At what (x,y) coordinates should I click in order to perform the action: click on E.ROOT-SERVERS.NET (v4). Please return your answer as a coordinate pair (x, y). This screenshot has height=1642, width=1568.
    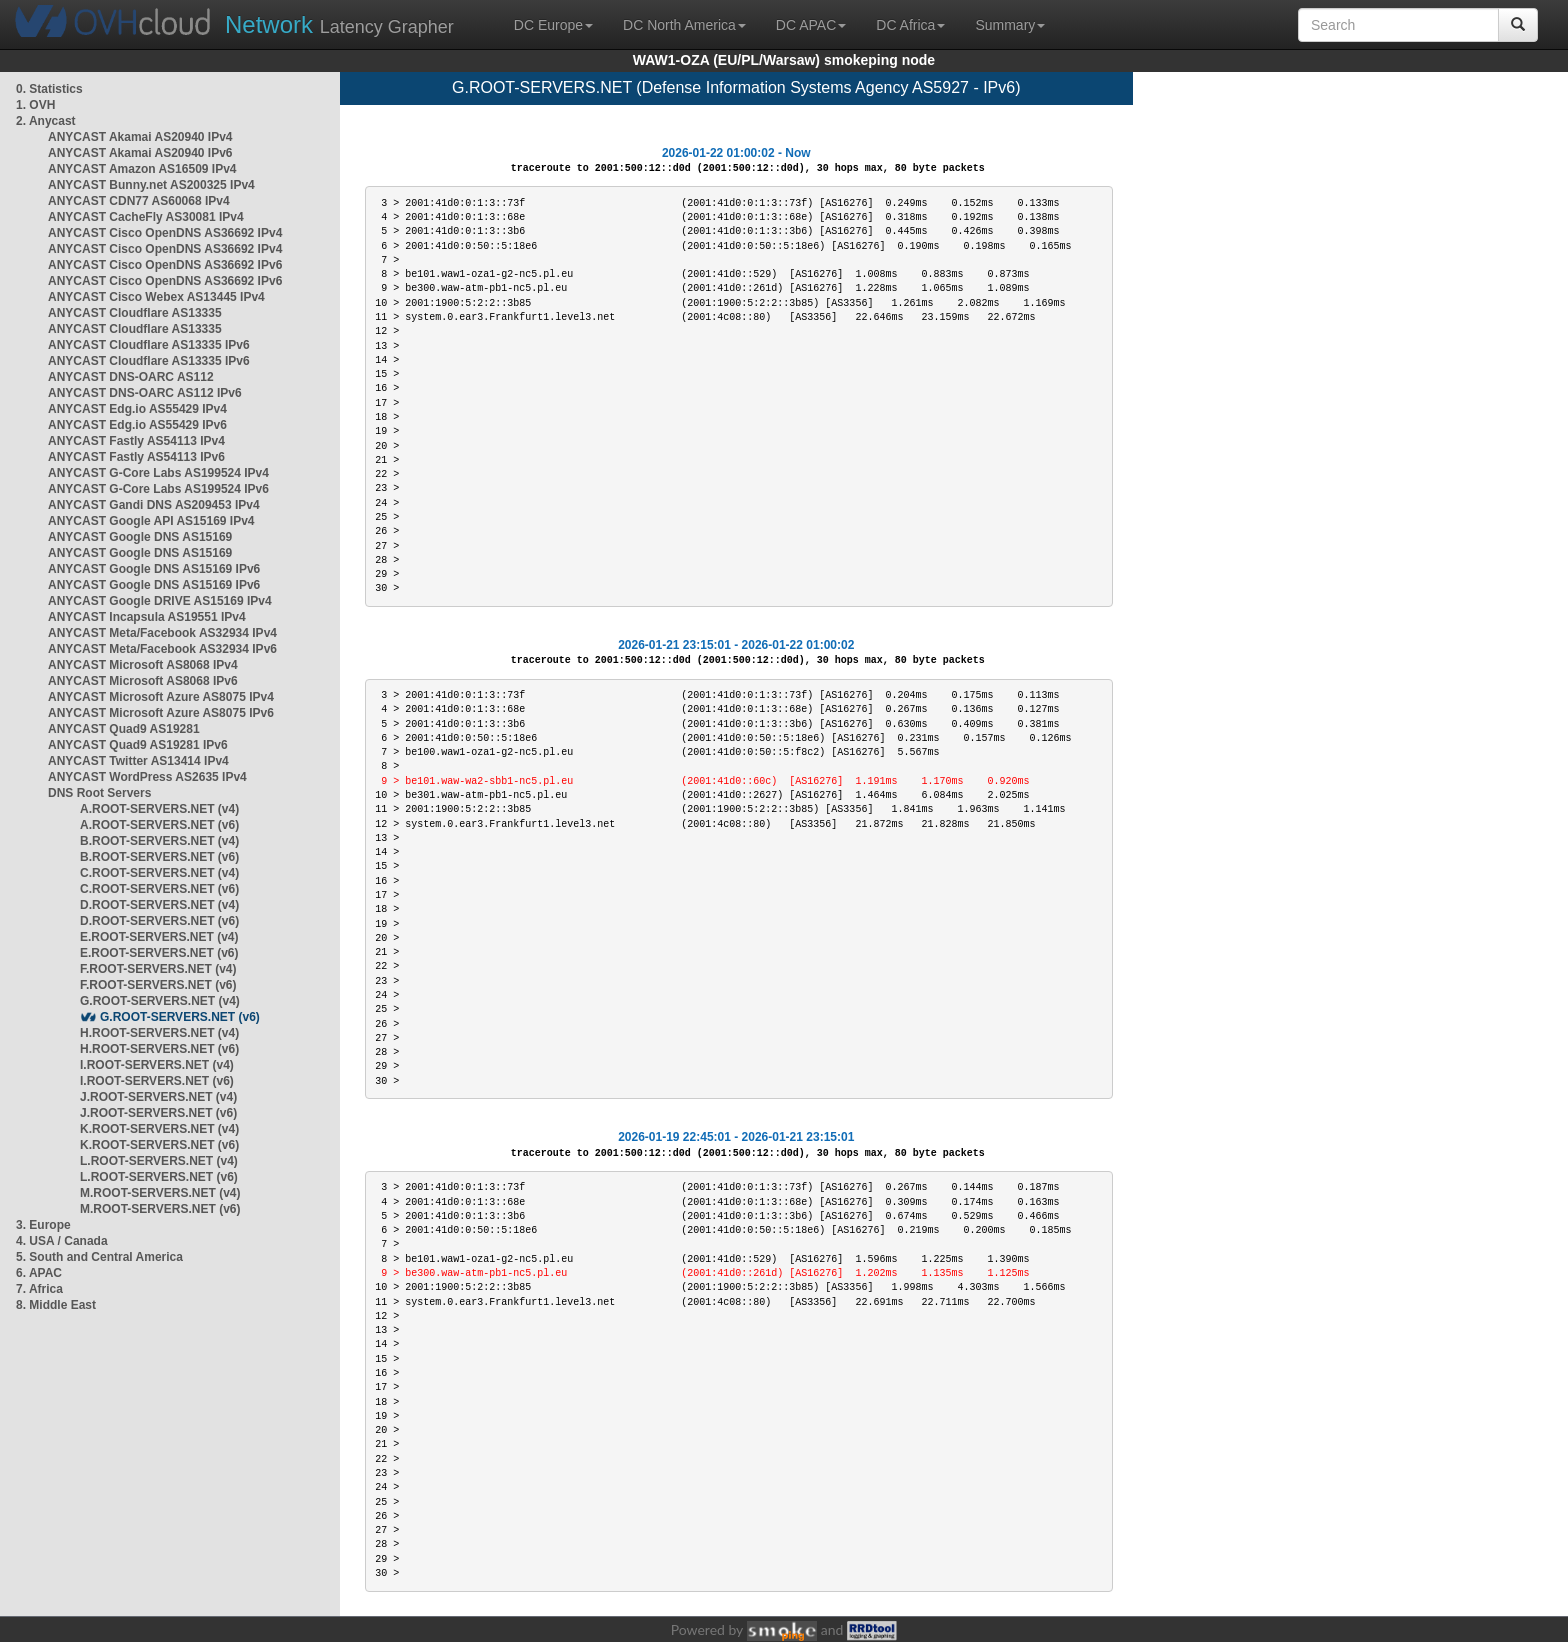
    Looking at the image, I should click on (159, 937).